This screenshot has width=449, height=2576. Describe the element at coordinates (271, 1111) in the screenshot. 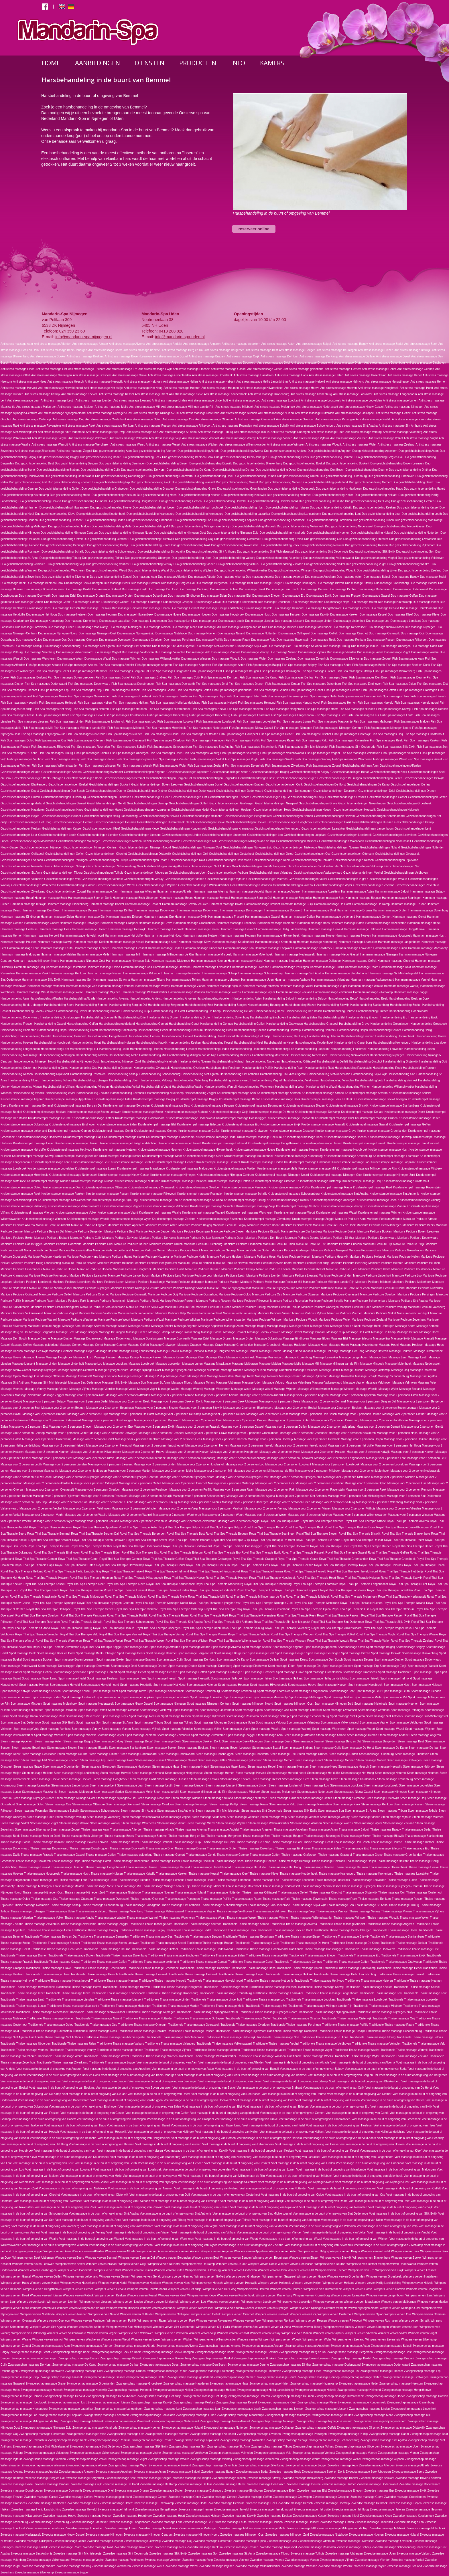

I see `Kruidenstempel massage De Horst` at that location.